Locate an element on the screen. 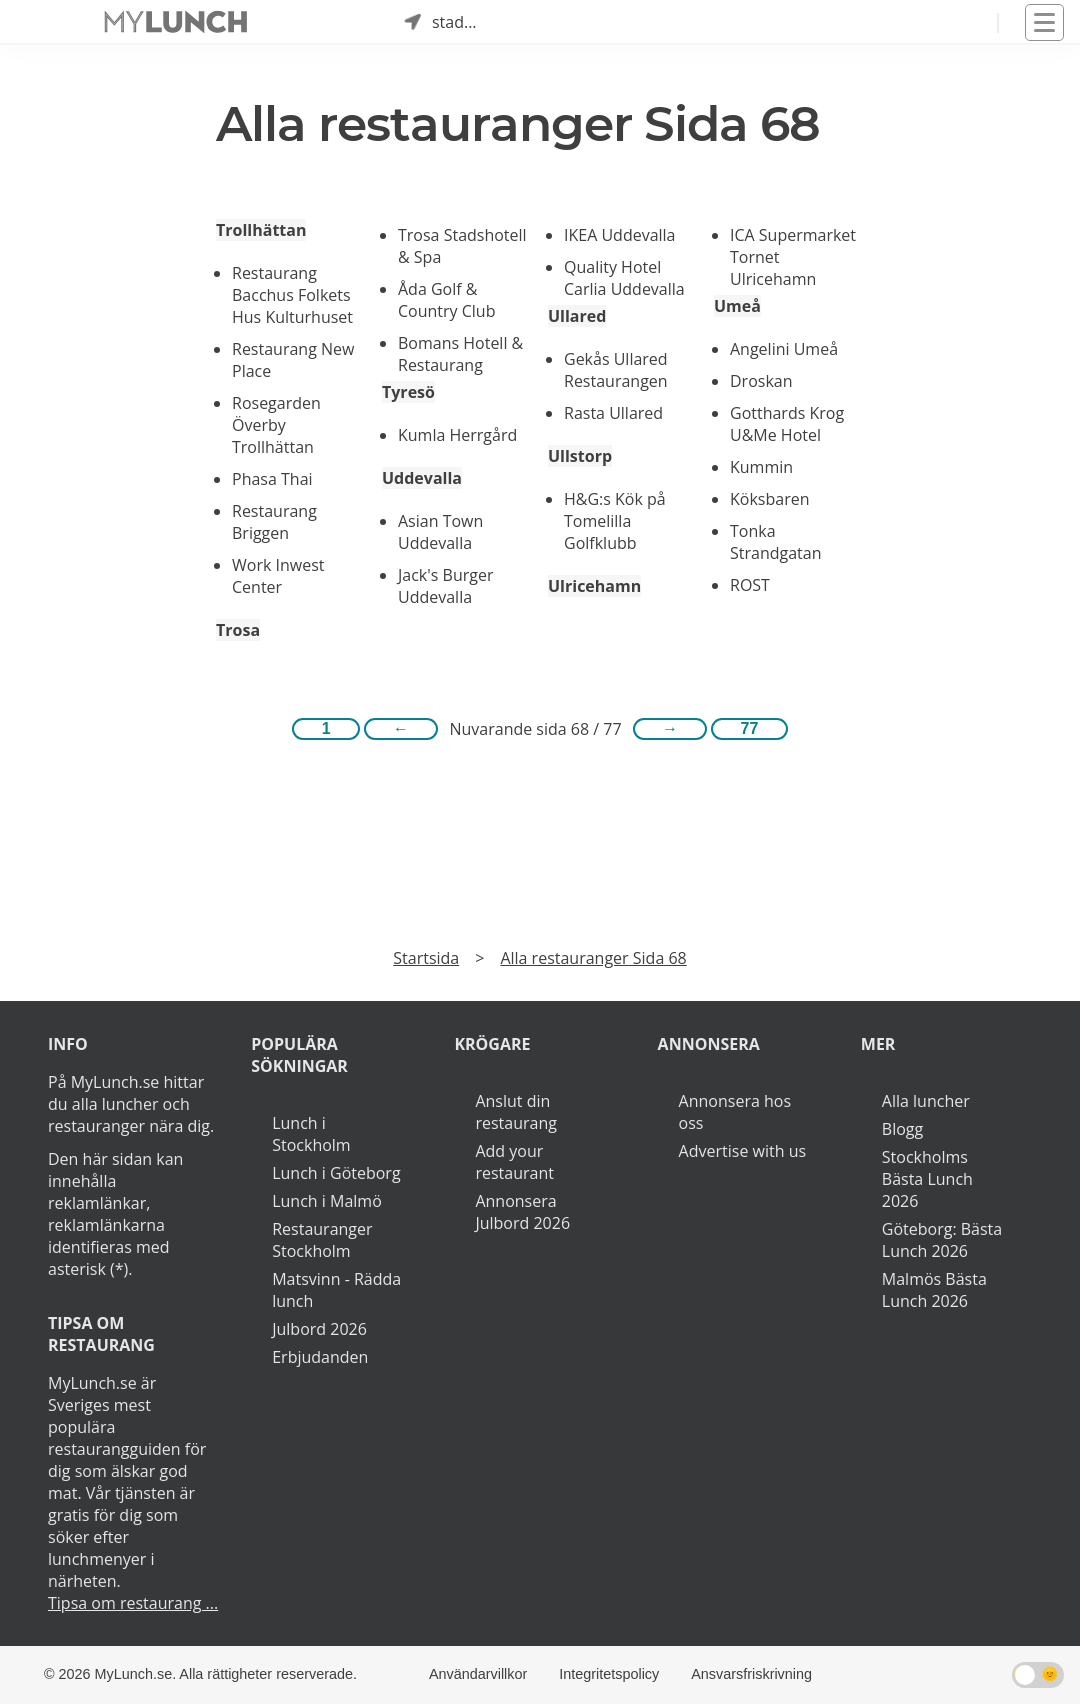 The height and width of the screenshot is (1704, 1080). Kummin is located at coordinates (761, 467).